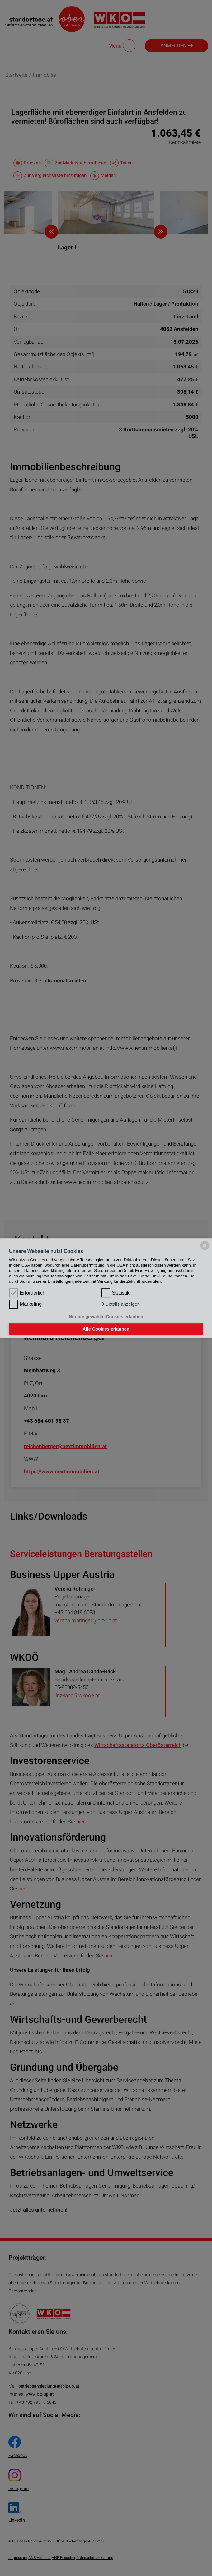 Image resolution: width=212 pixels, height=2576 pixels. Describe the element at coordinates (120, 1304) in the screenshot. I see `[button]` at that location.